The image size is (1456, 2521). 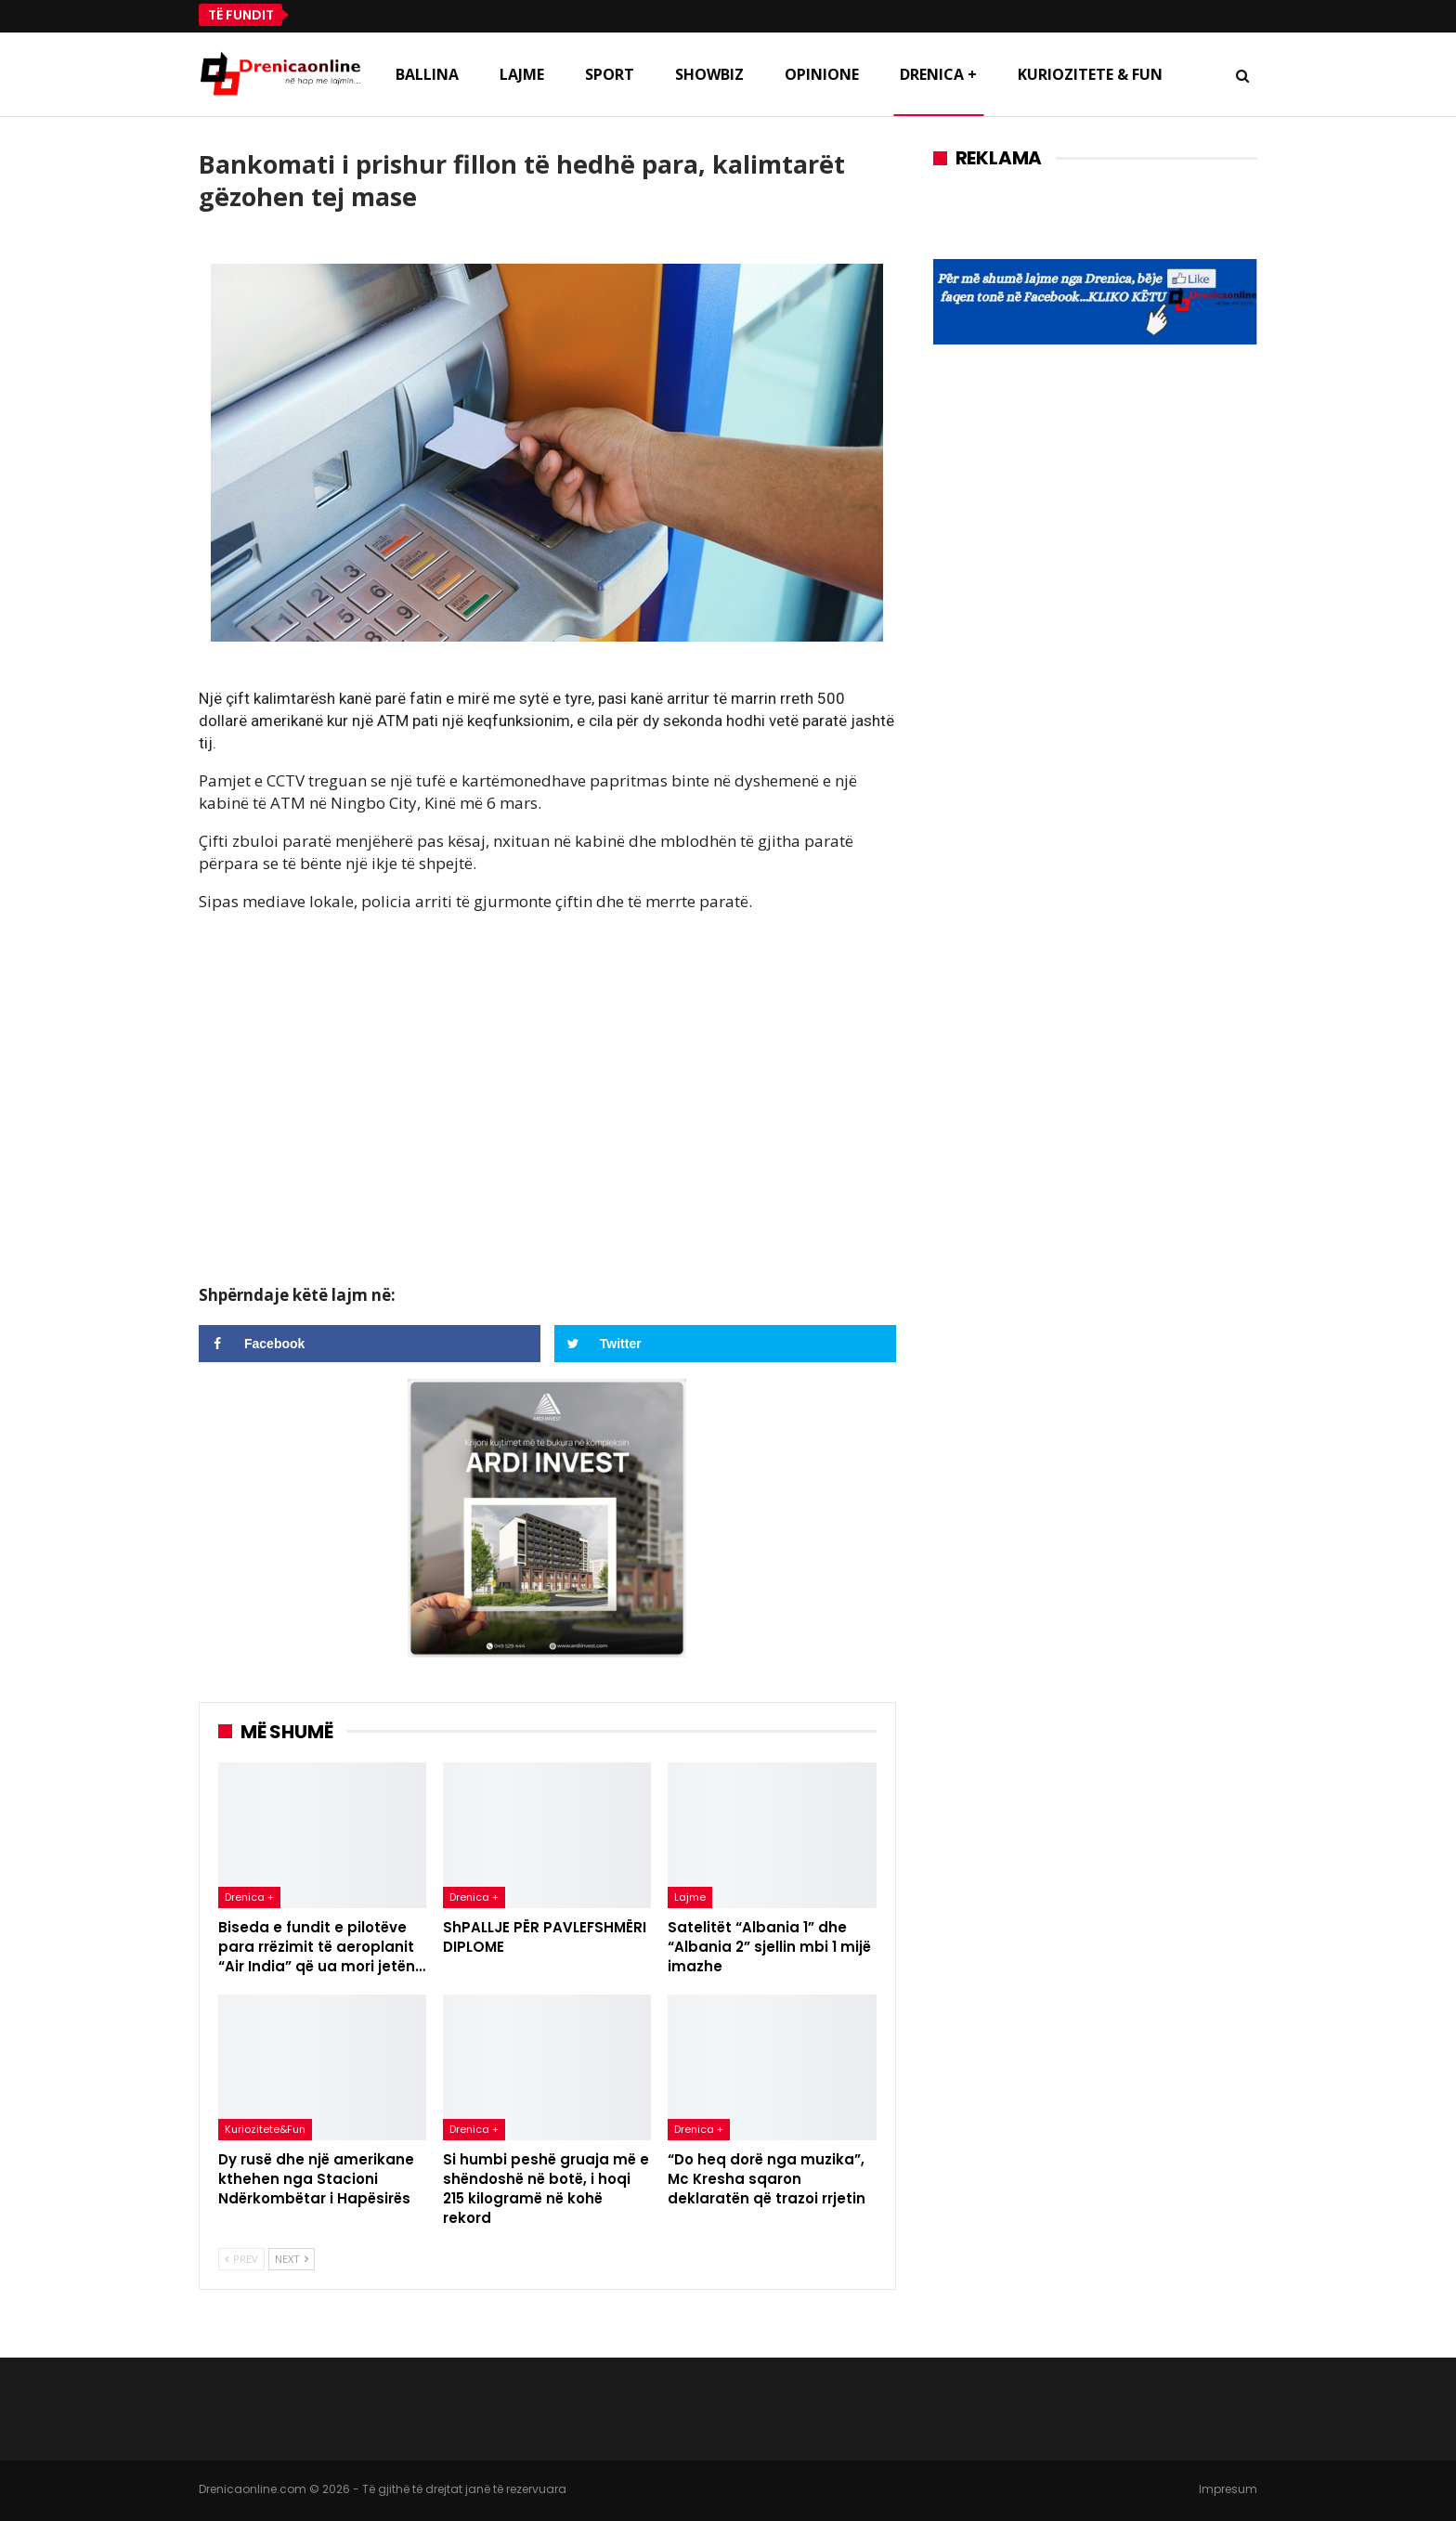 I want to click on Sport, so click(x=609, y=74).